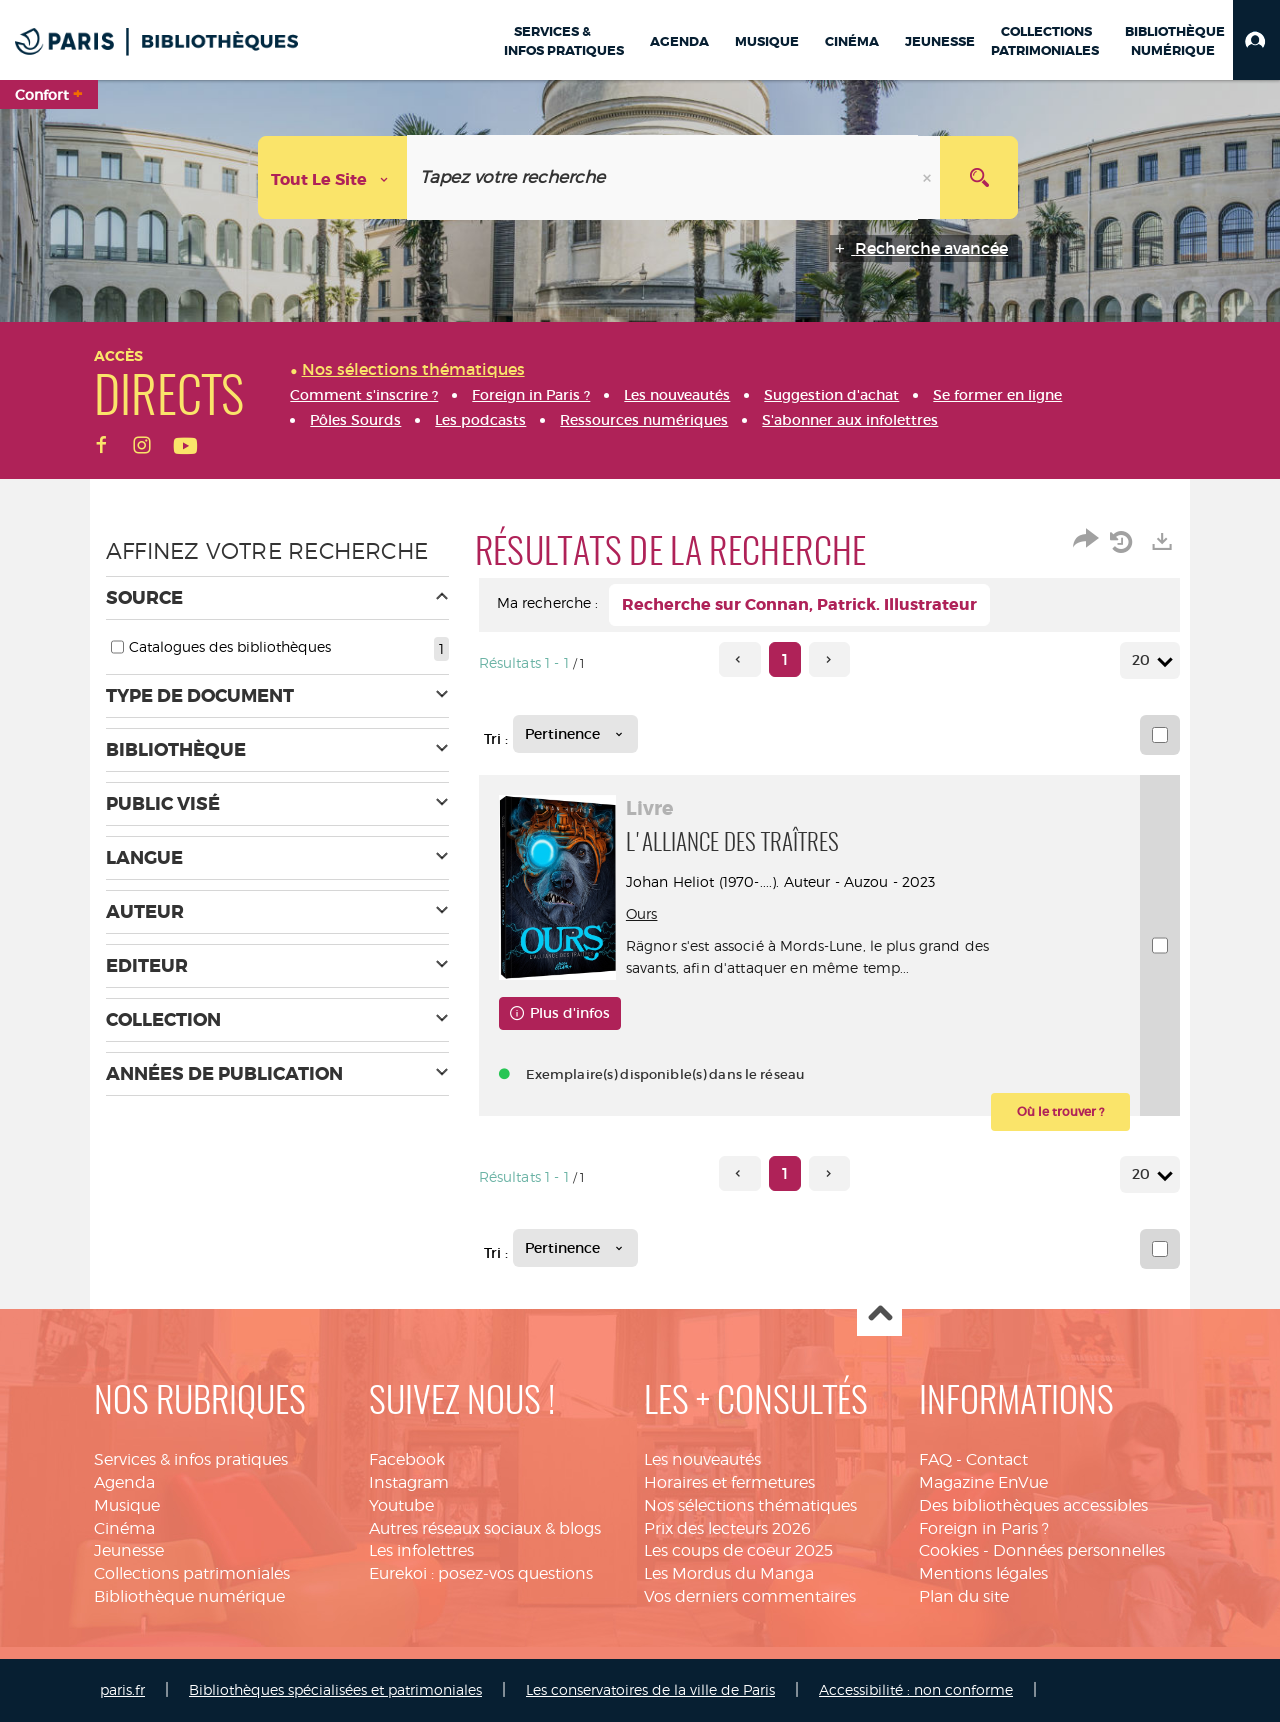 This screenshot has height=1722, width=1280. What do you see at coordinates (727, 1528) in the screenshot?
I see `Prix des lecteurs 2026` at bounding box center [727, 1528].